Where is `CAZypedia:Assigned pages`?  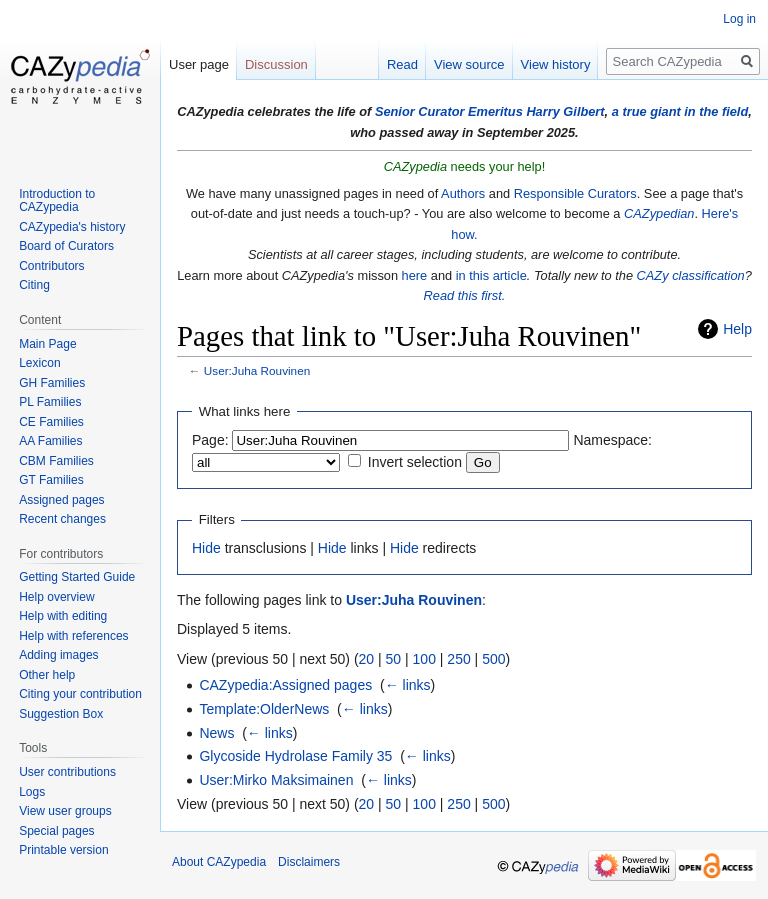 CAZypedia:Assigned pages is located at coordinates (285, 685).